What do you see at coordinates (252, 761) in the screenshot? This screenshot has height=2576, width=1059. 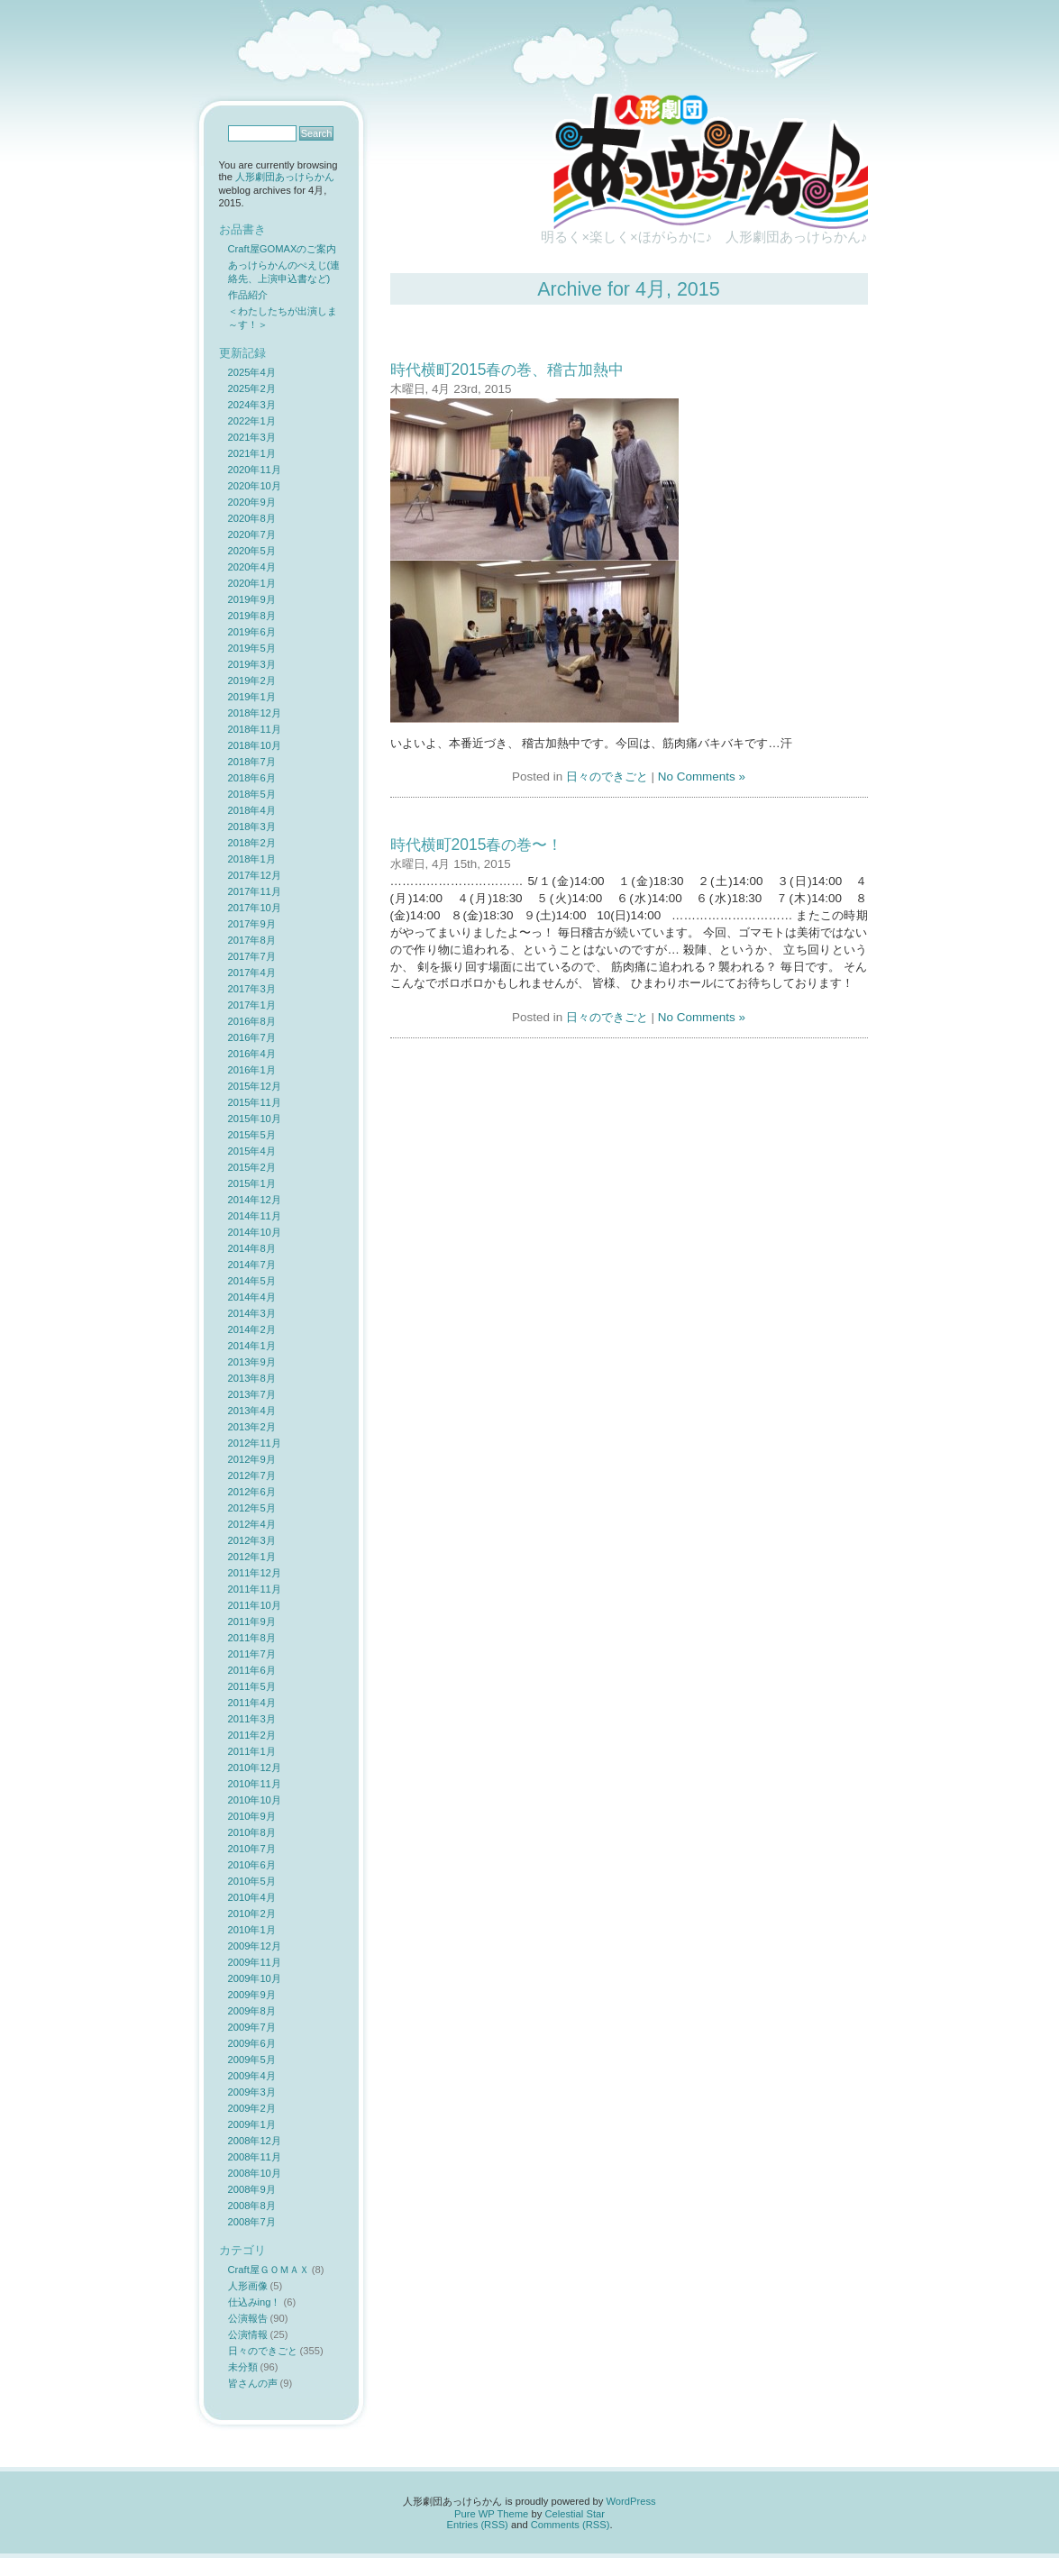 I see `2018年7月` at bounding box center [252, 761].